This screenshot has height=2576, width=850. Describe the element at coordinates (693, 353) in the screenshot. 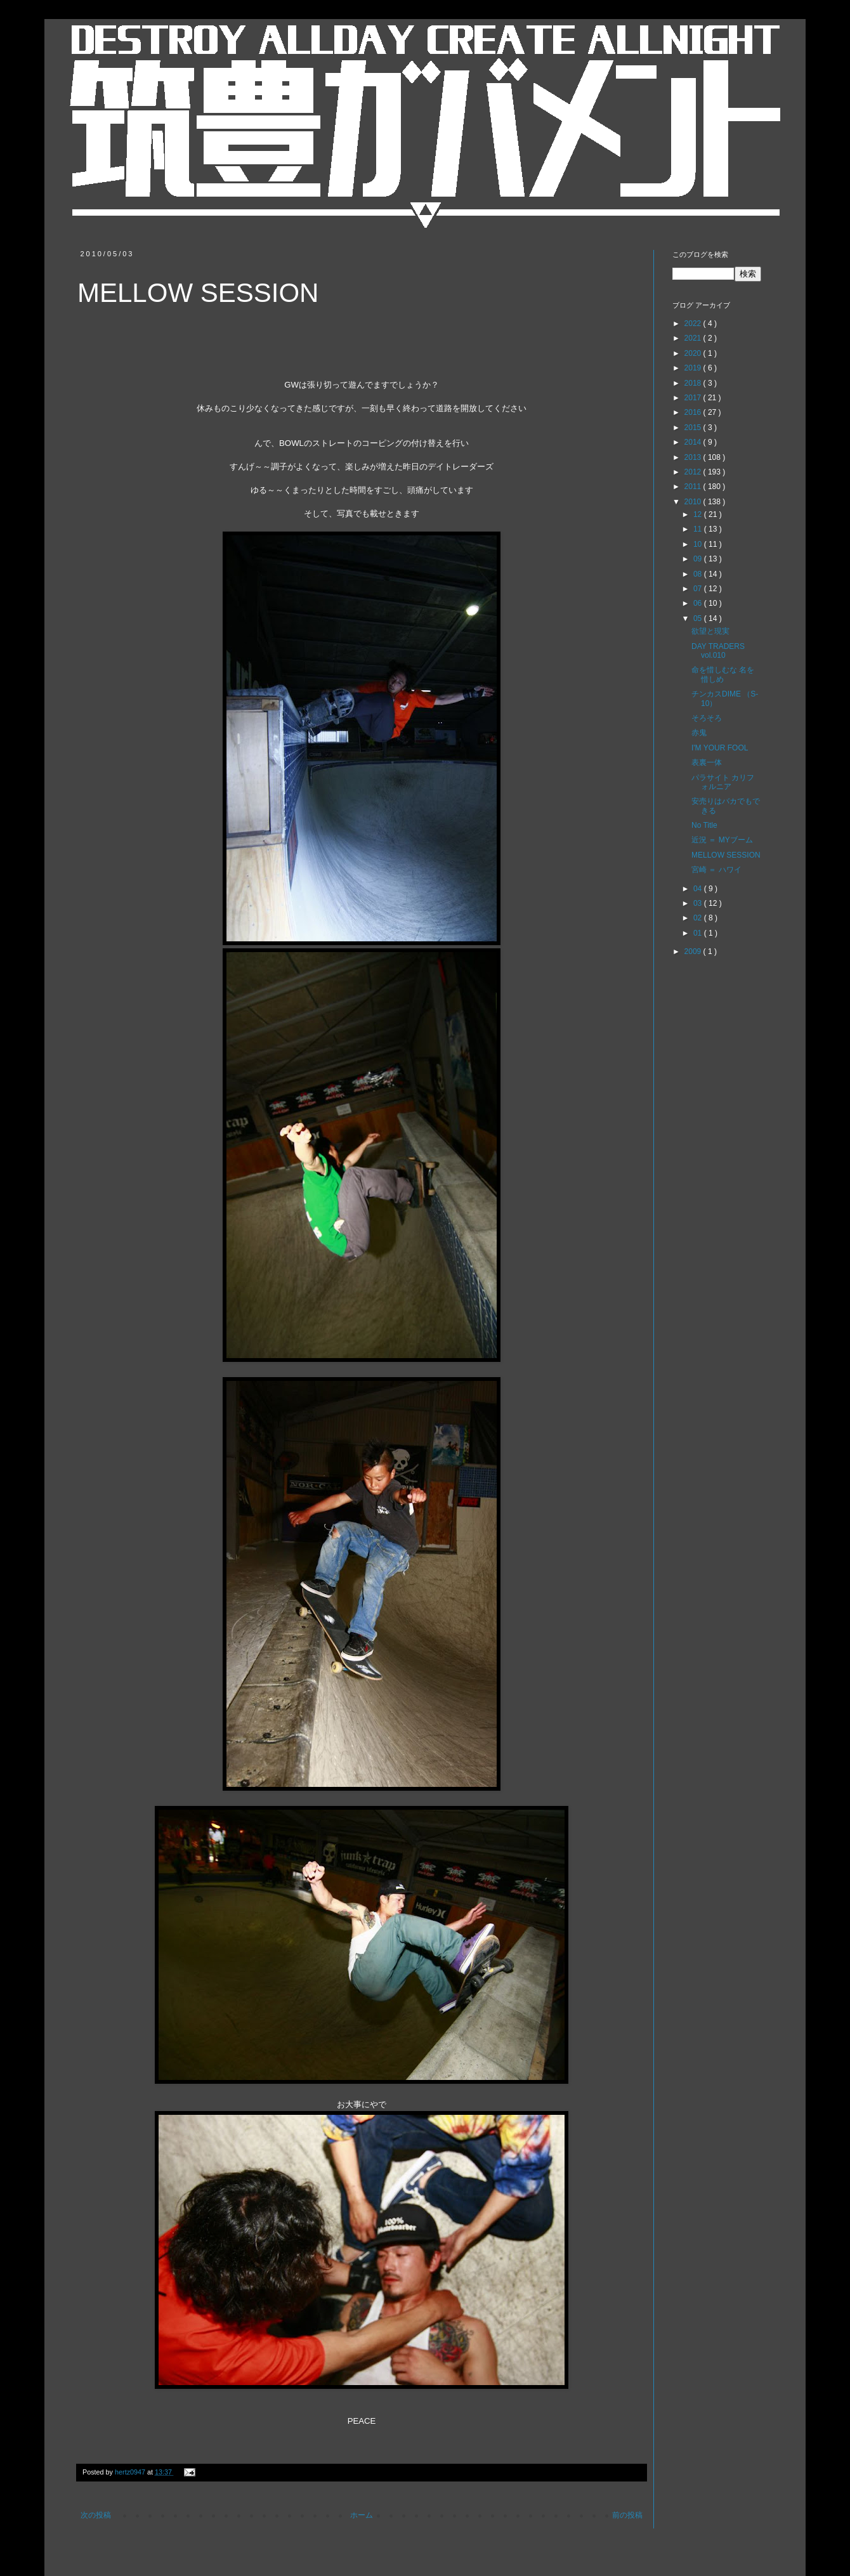

I see `2020` at that location.